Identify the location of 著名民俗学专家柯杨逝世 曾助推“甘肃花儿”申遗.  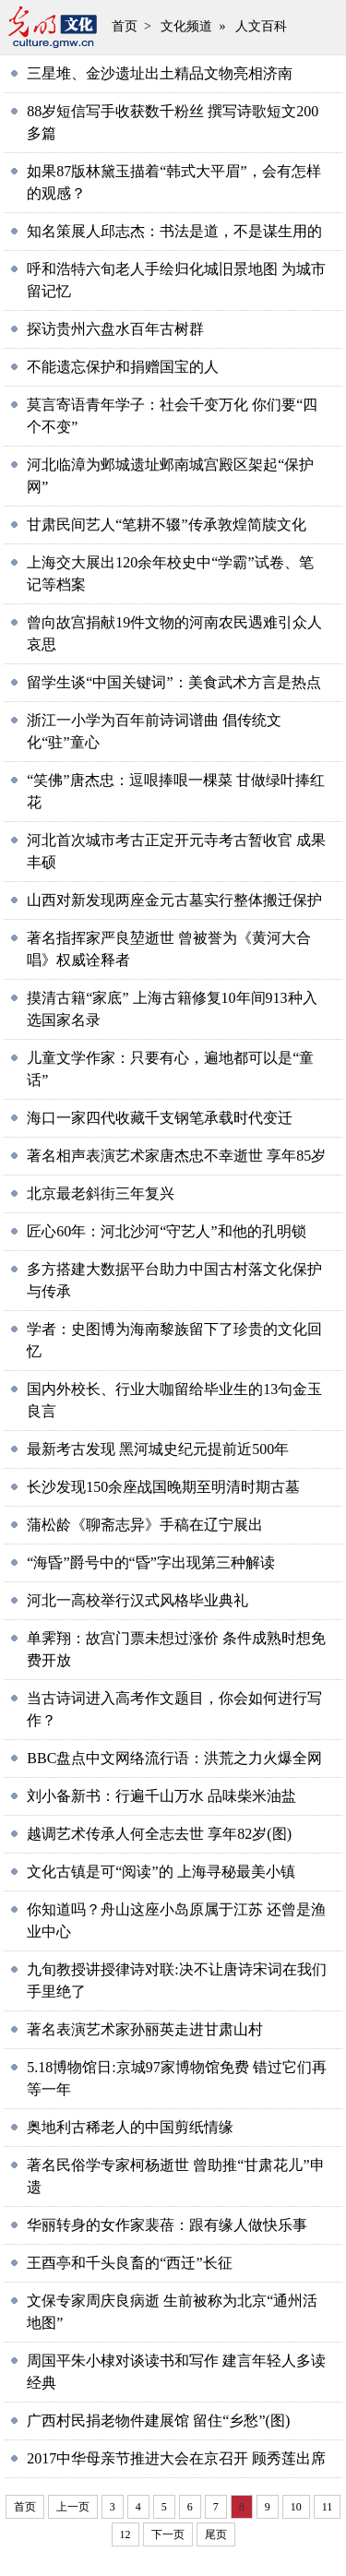
(175, 2176).